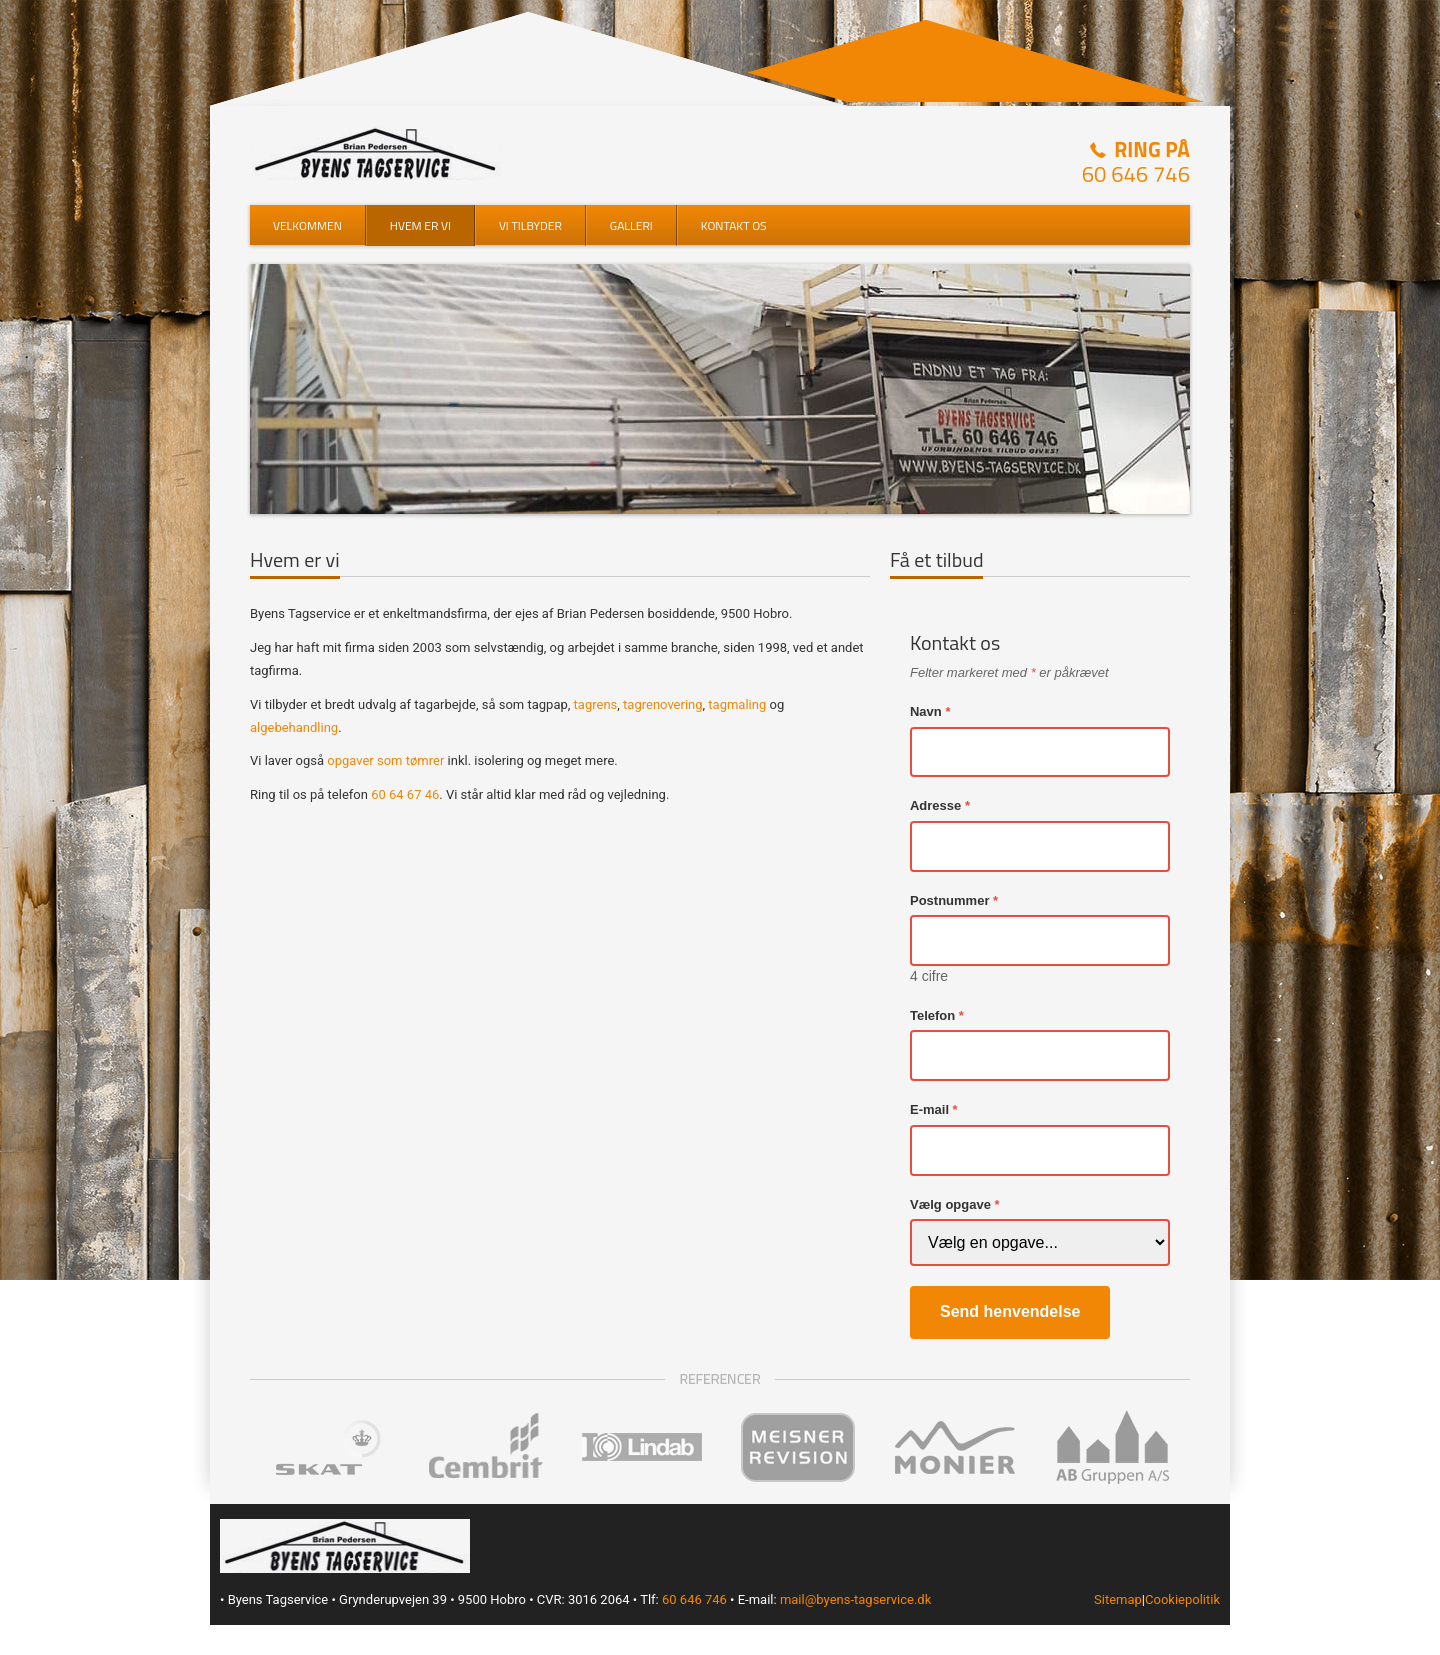  What do you see at coordinates (950, 1204) in the screenshot?
I see `Vælg opgave` at bounding box center [950, 1204].